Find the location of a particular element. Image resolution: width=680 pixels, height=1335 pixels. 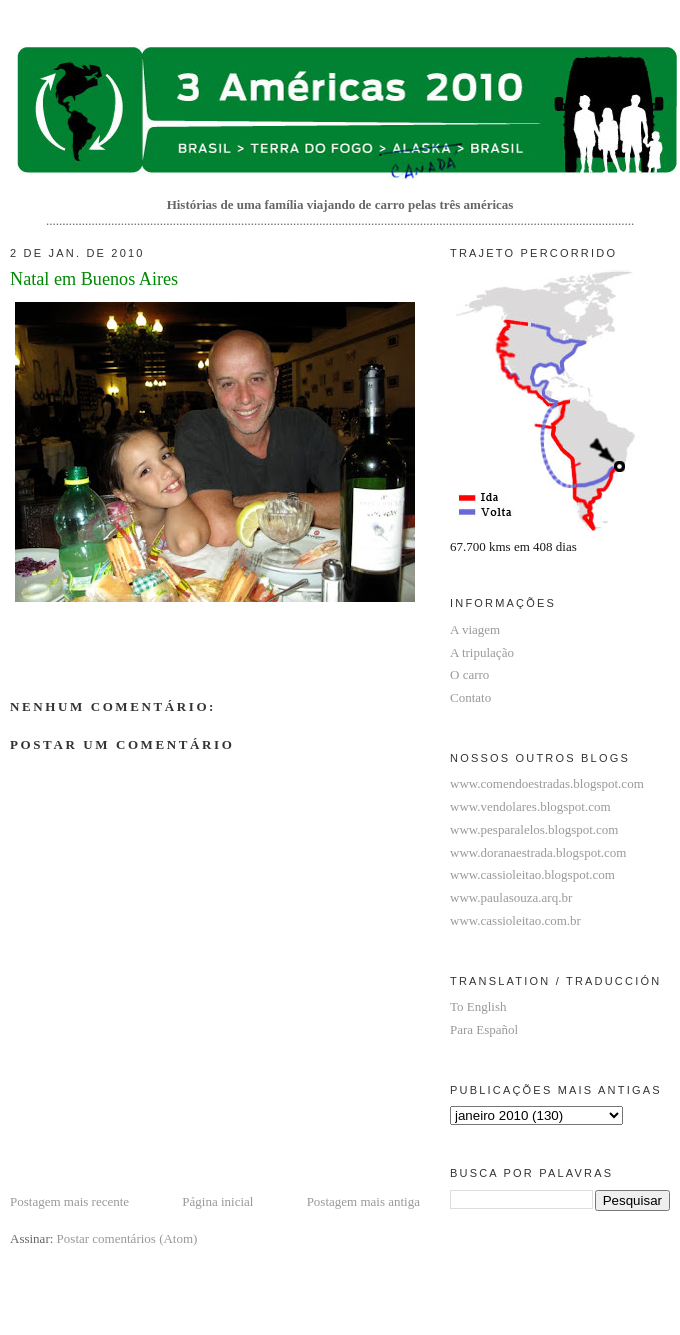

O carro is located at coordinates (469, 674).